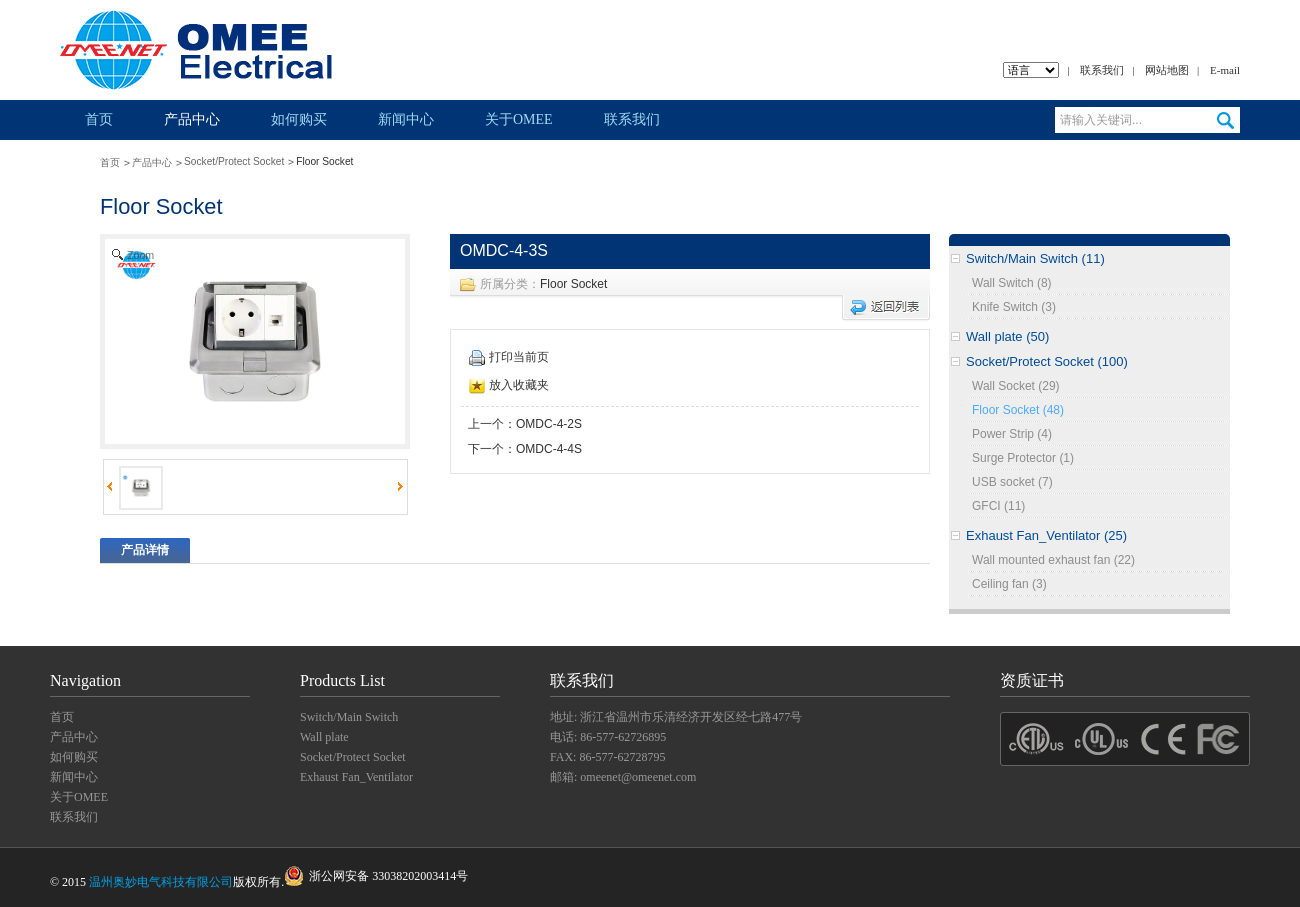 This screenshot has height=907, width=1300. I want to click on Switch/Main Switch (11), so click(1035, 258).